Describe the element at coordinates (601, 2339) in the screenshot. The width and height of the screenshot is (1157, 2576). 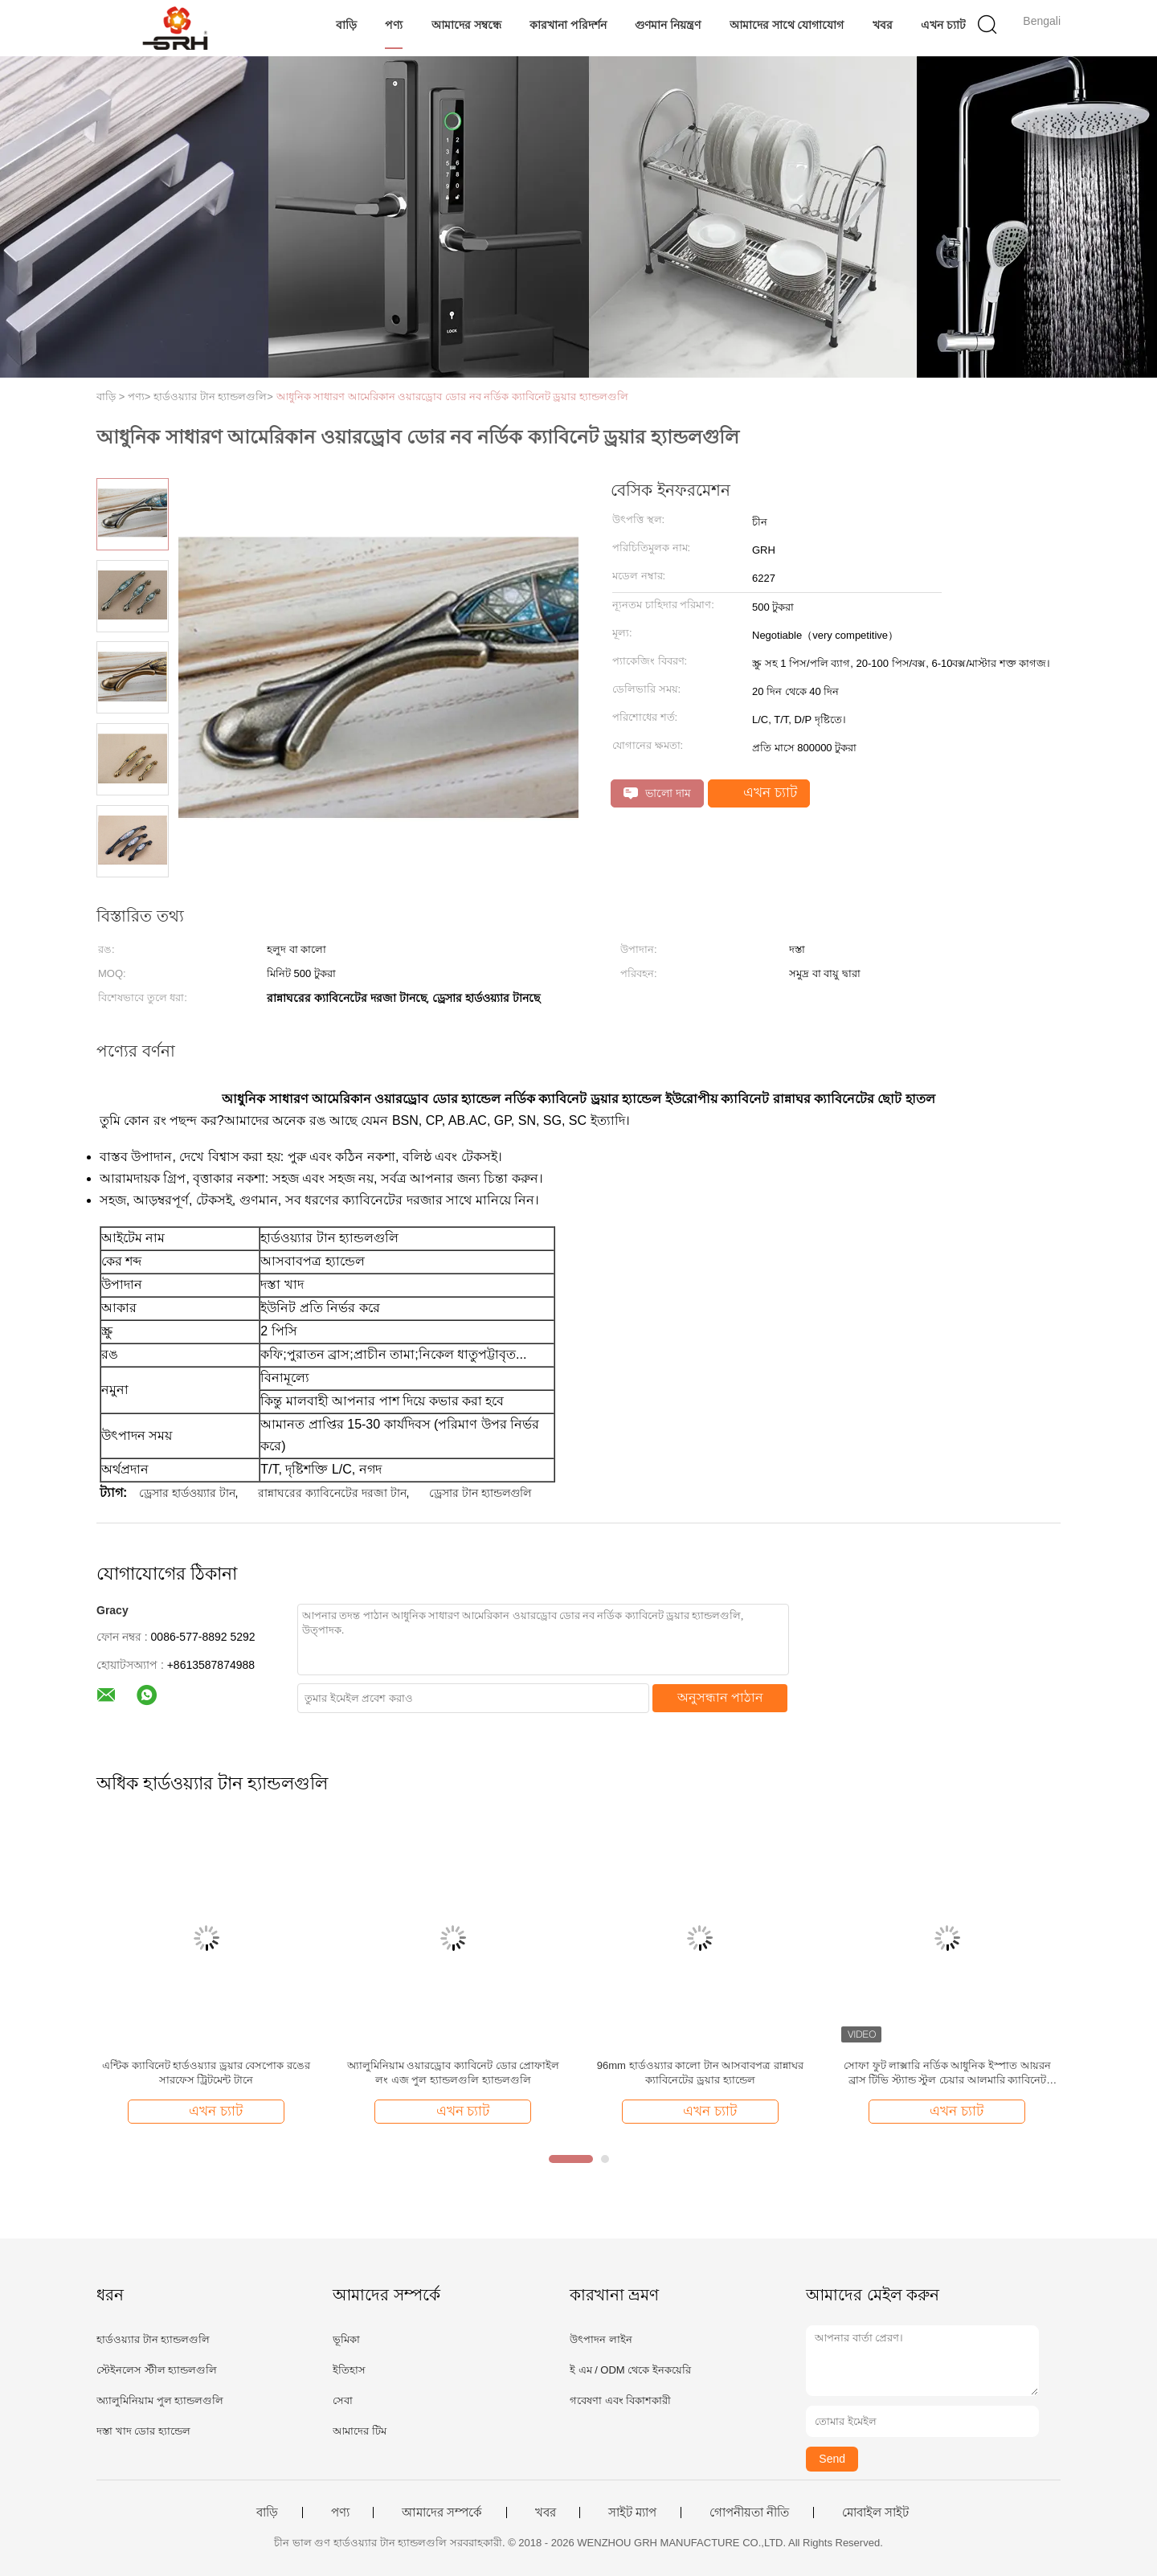
I see `উৎপাদন লাইন` at that location.